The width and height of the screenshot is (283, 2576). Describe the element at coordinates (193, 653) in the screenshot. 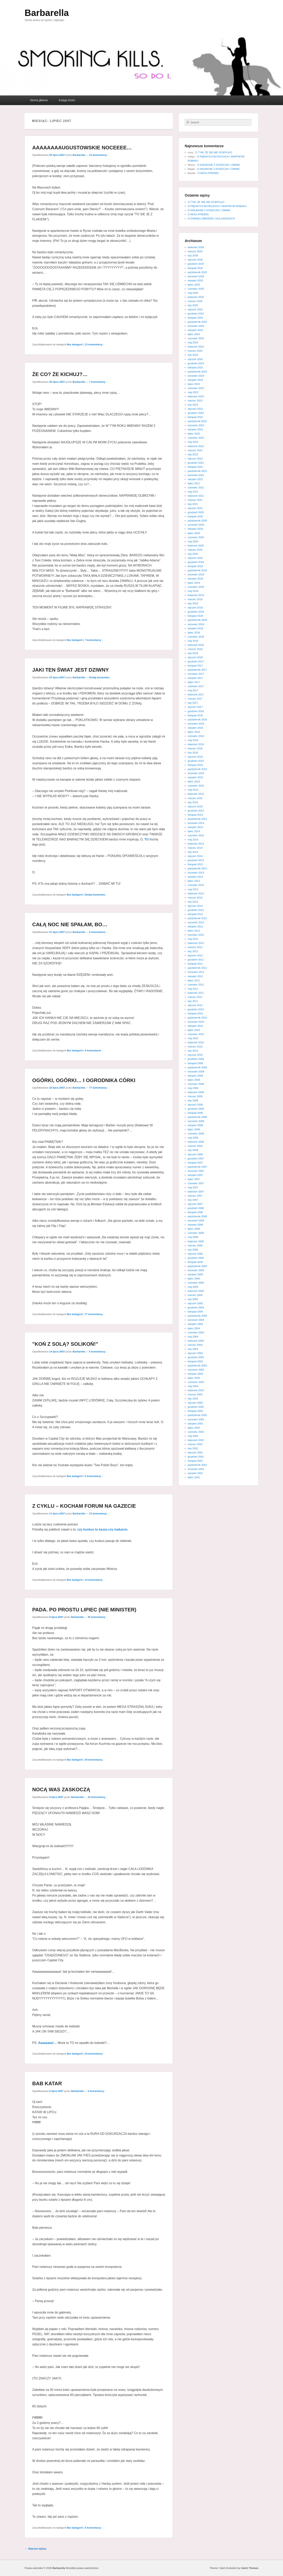

I see `luty 2018` at that location.